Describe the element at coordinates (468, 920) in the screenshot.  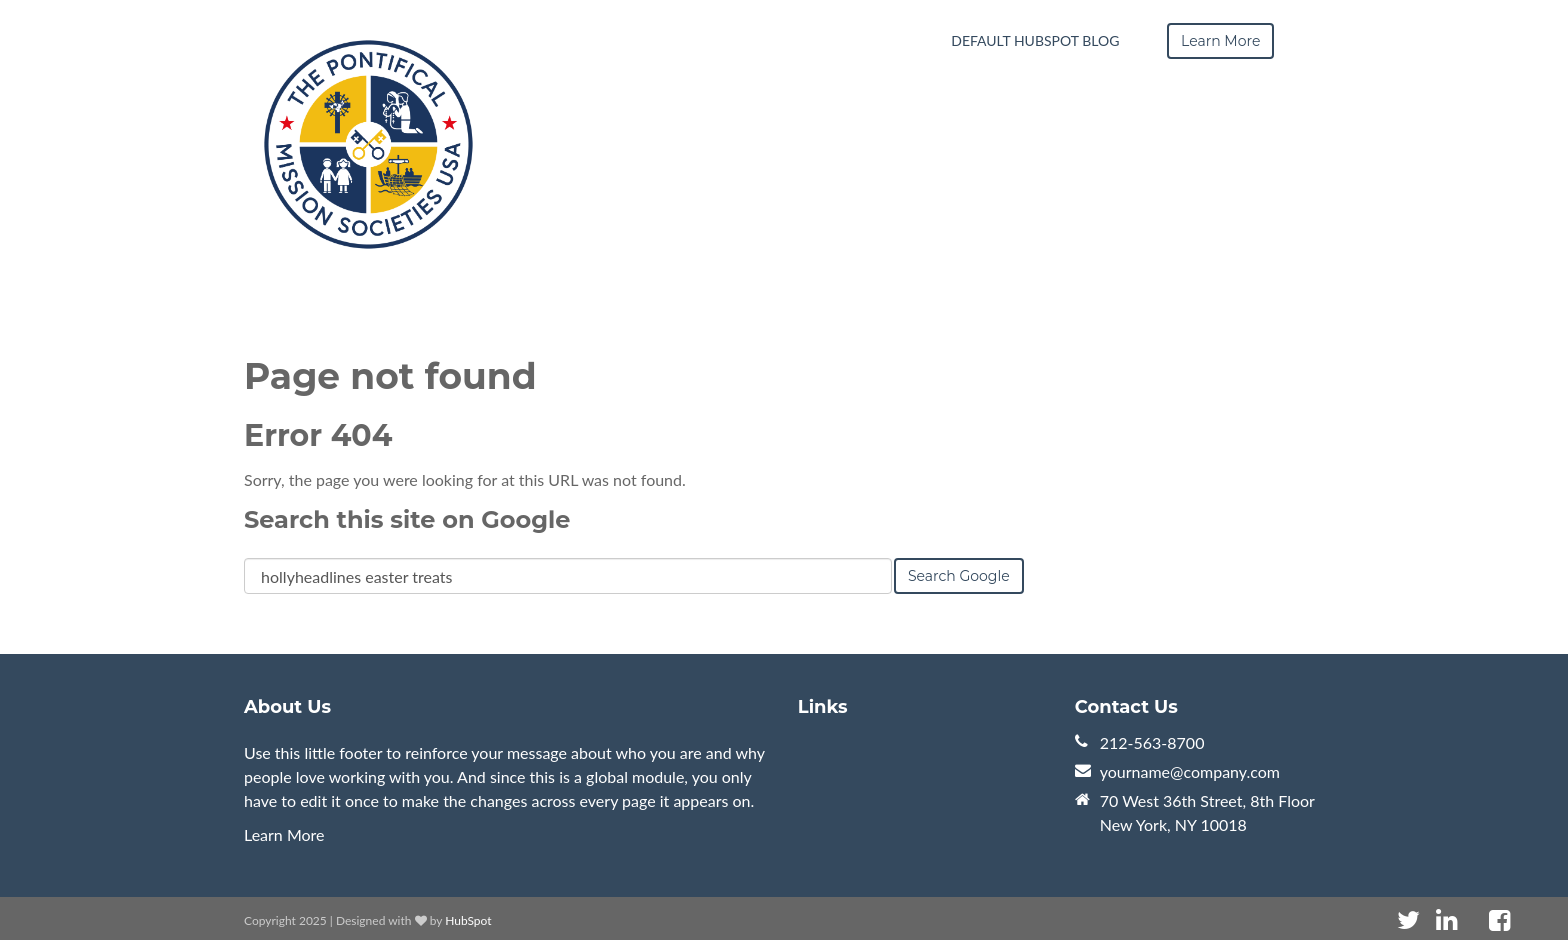
I see `HubSpot` at that location.